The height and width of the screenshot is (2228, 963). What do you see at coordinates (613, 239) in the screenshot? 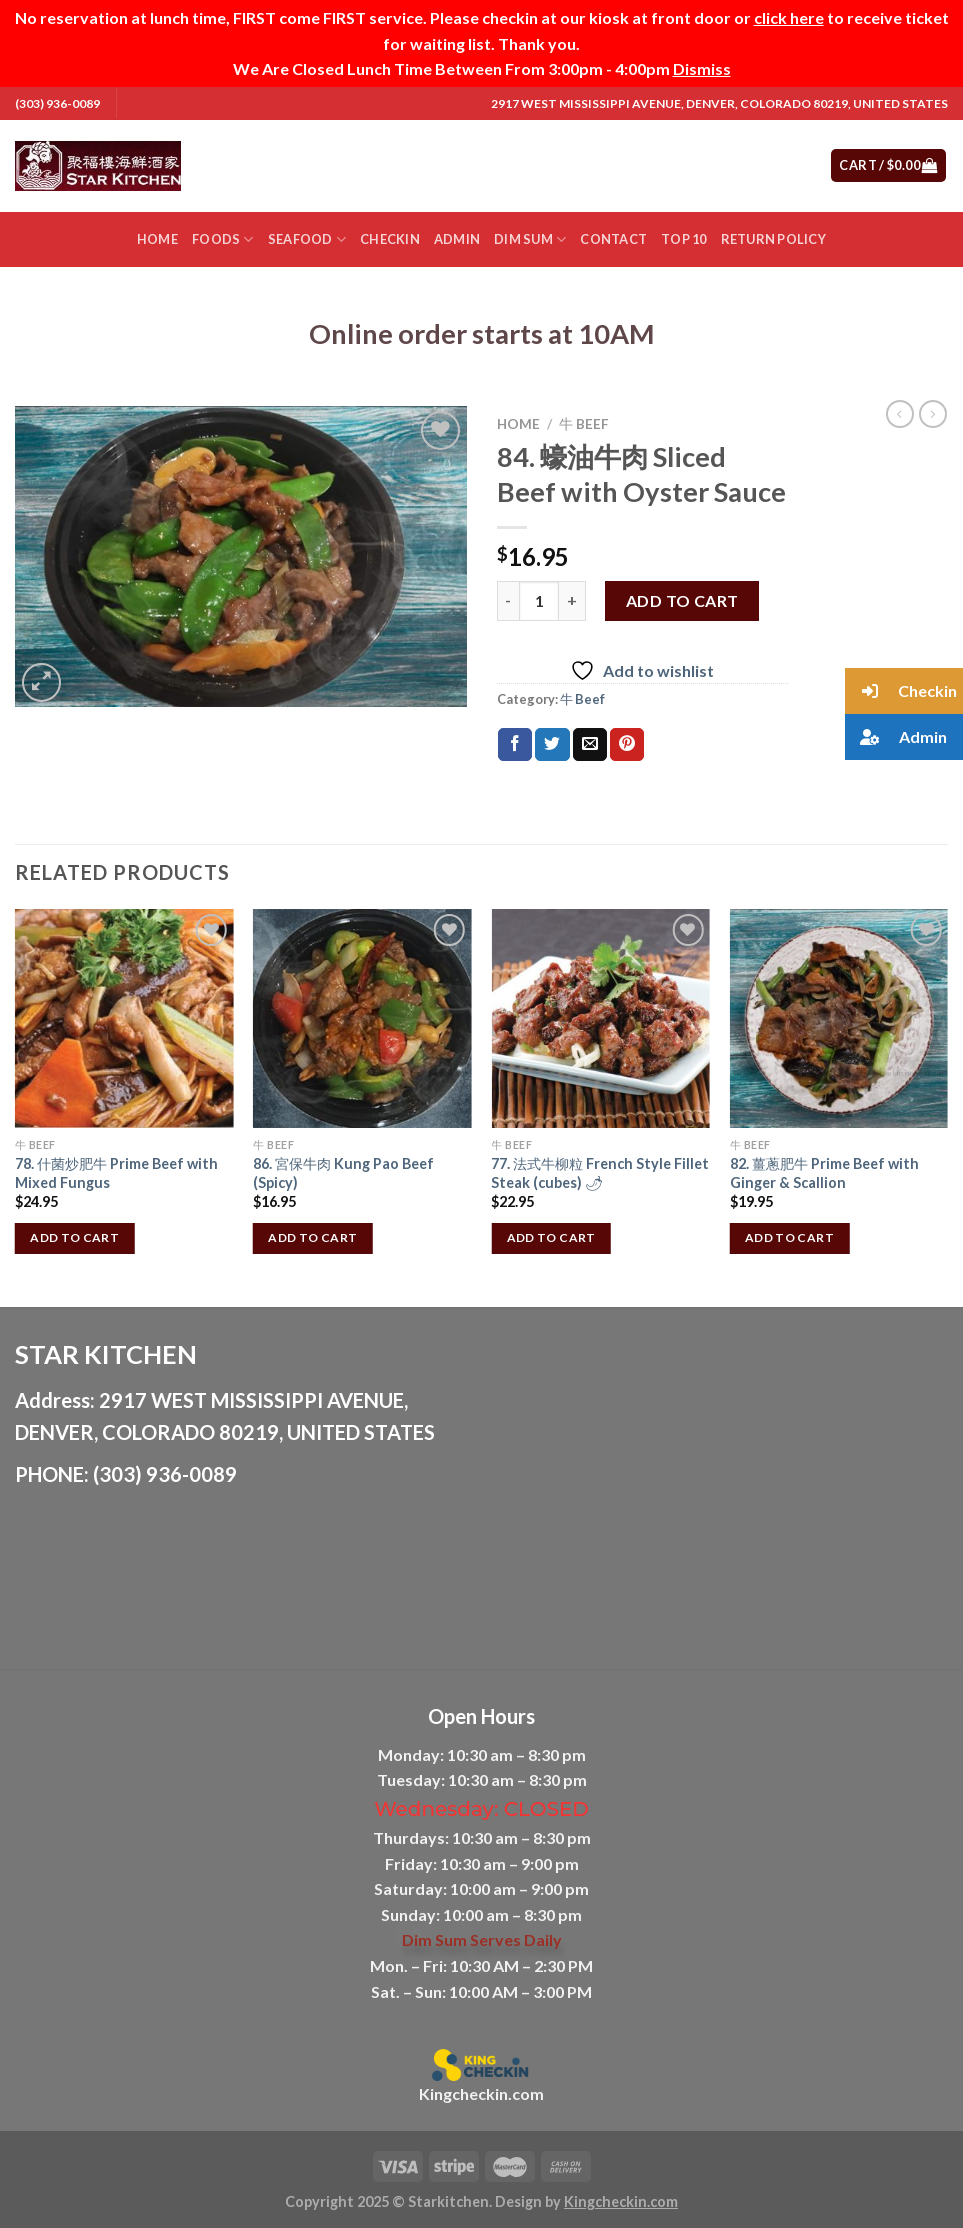
I see `Contact` at bounding box center [613, 239].